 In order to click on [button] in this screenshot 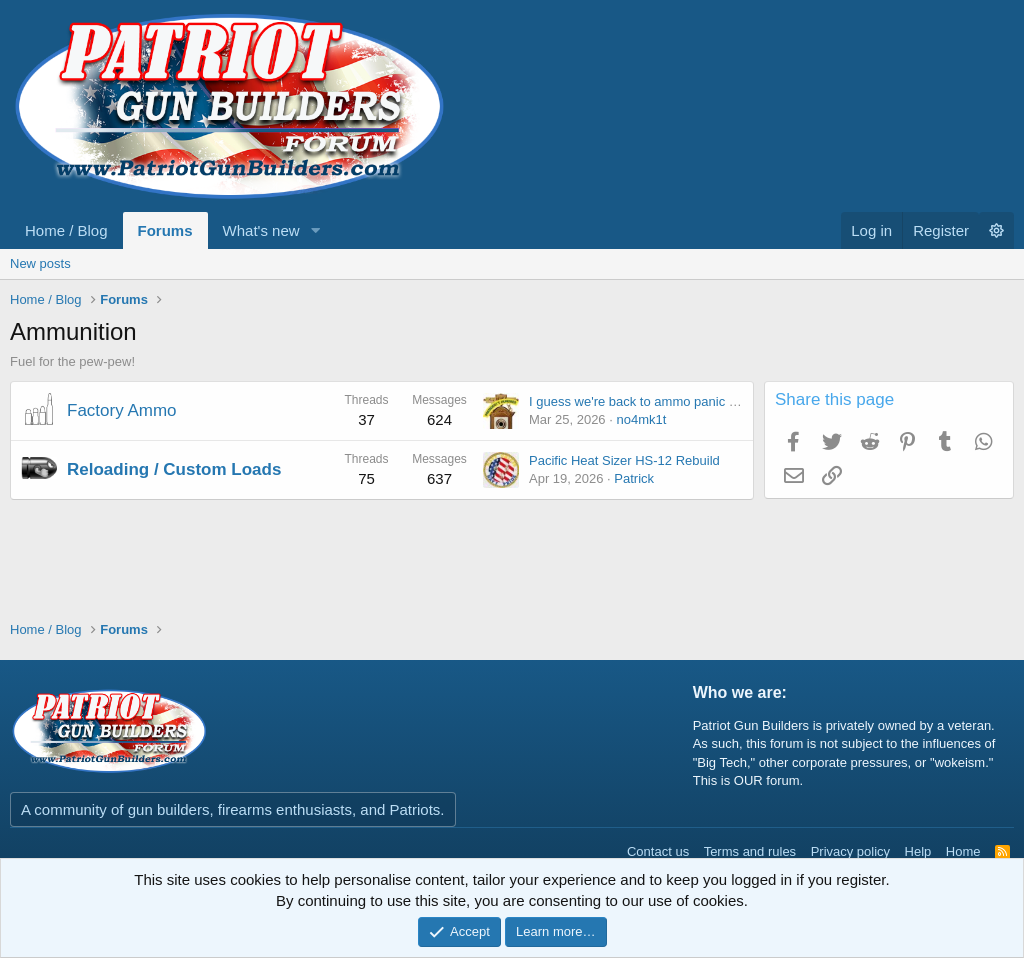, I will do `click(316, 230)`.